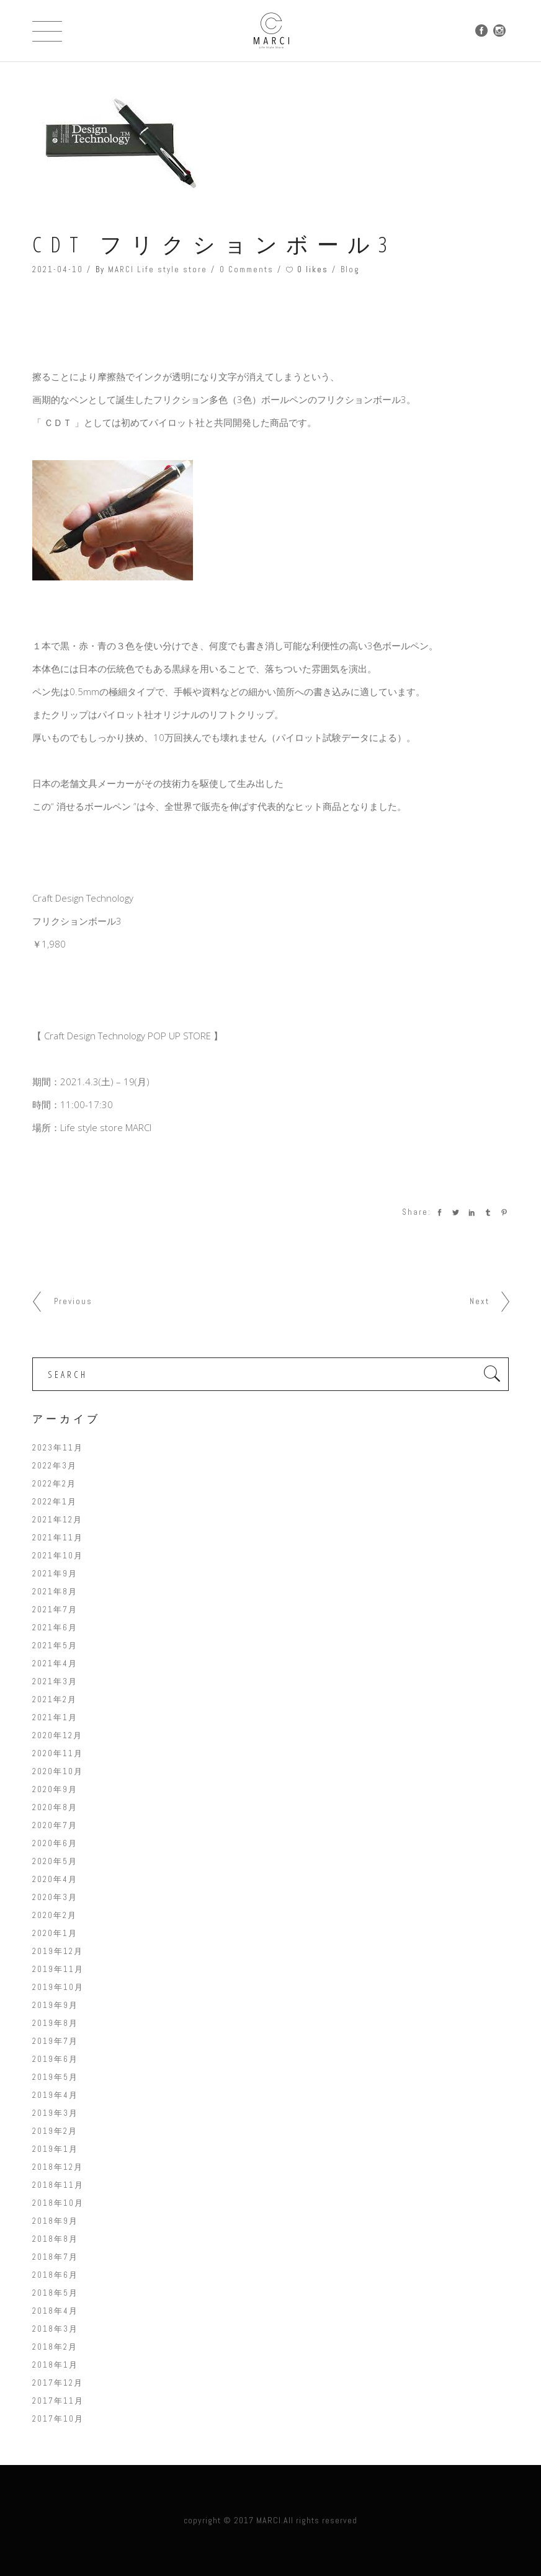 This screenshot has height=2576, width=541. What do you see at coordinates (55, 2041) in the screenshot?
I see `2019年7月` at bounding box center [55, 2041].